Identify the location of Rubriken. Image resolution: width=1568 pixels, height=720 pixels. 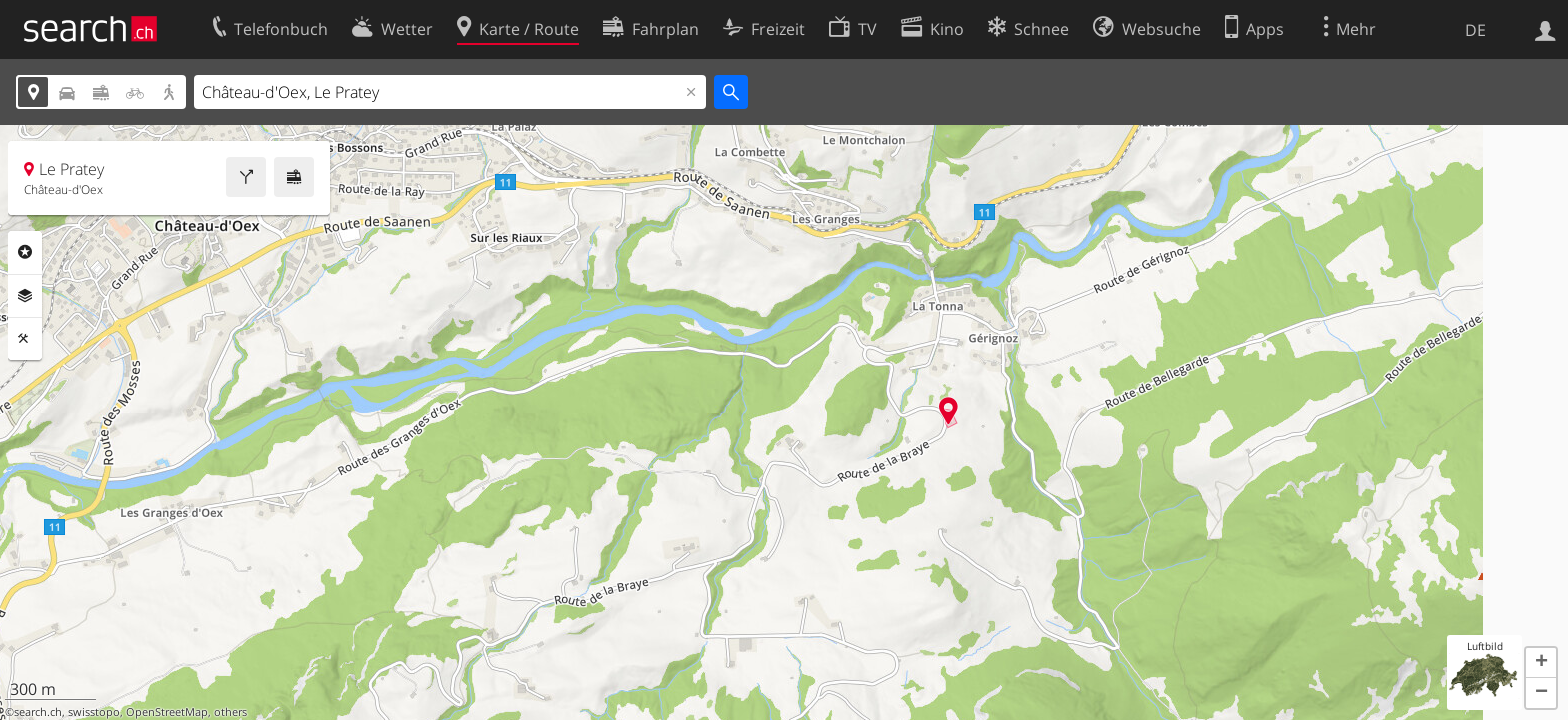
(25, 252).